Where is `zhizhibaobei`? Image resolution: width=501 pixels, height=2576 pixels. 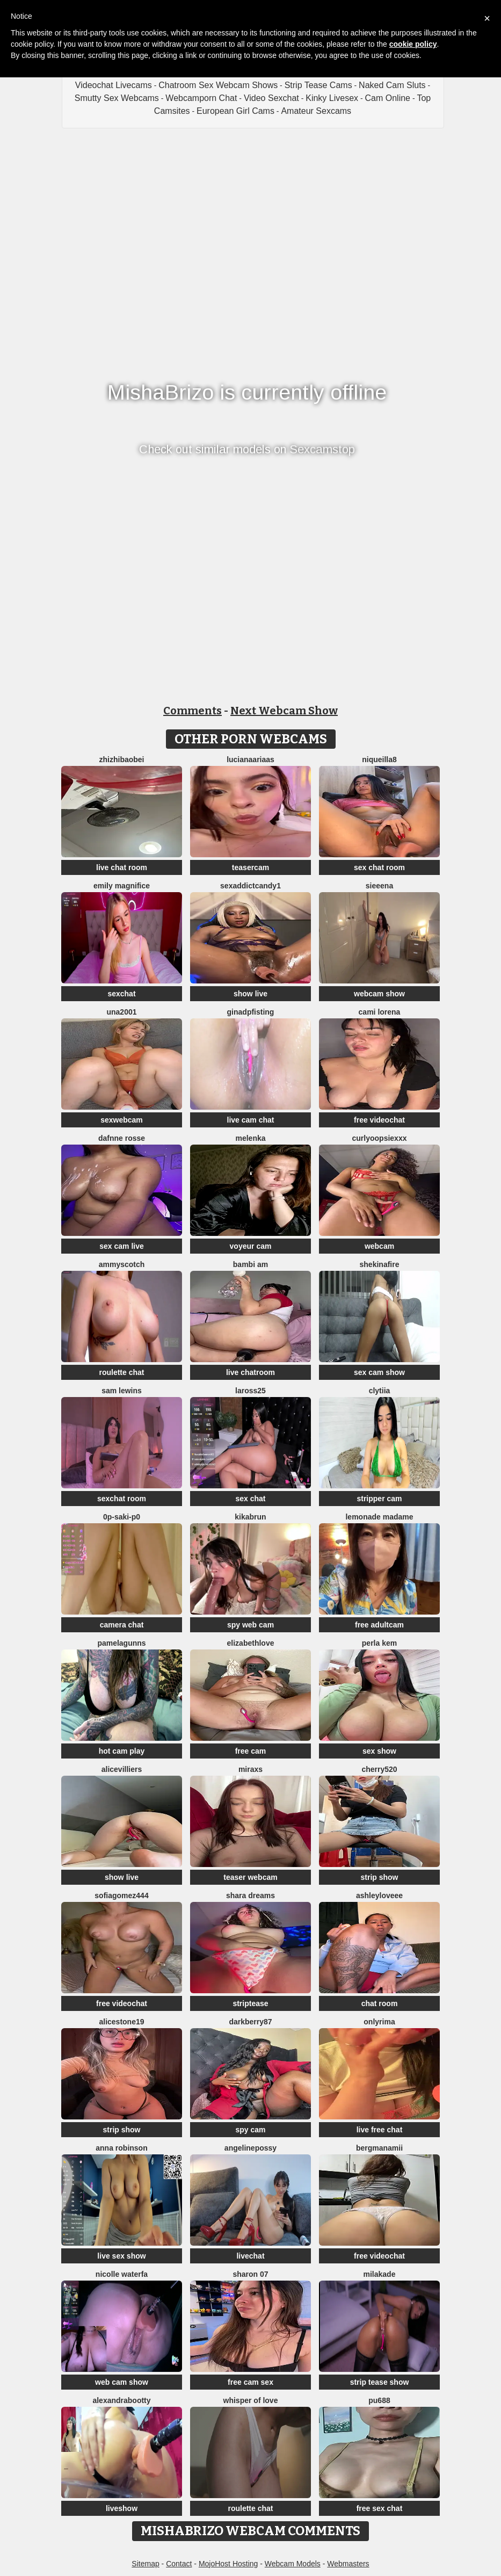
zhizhibaobei is located at coordinates (121, 759).